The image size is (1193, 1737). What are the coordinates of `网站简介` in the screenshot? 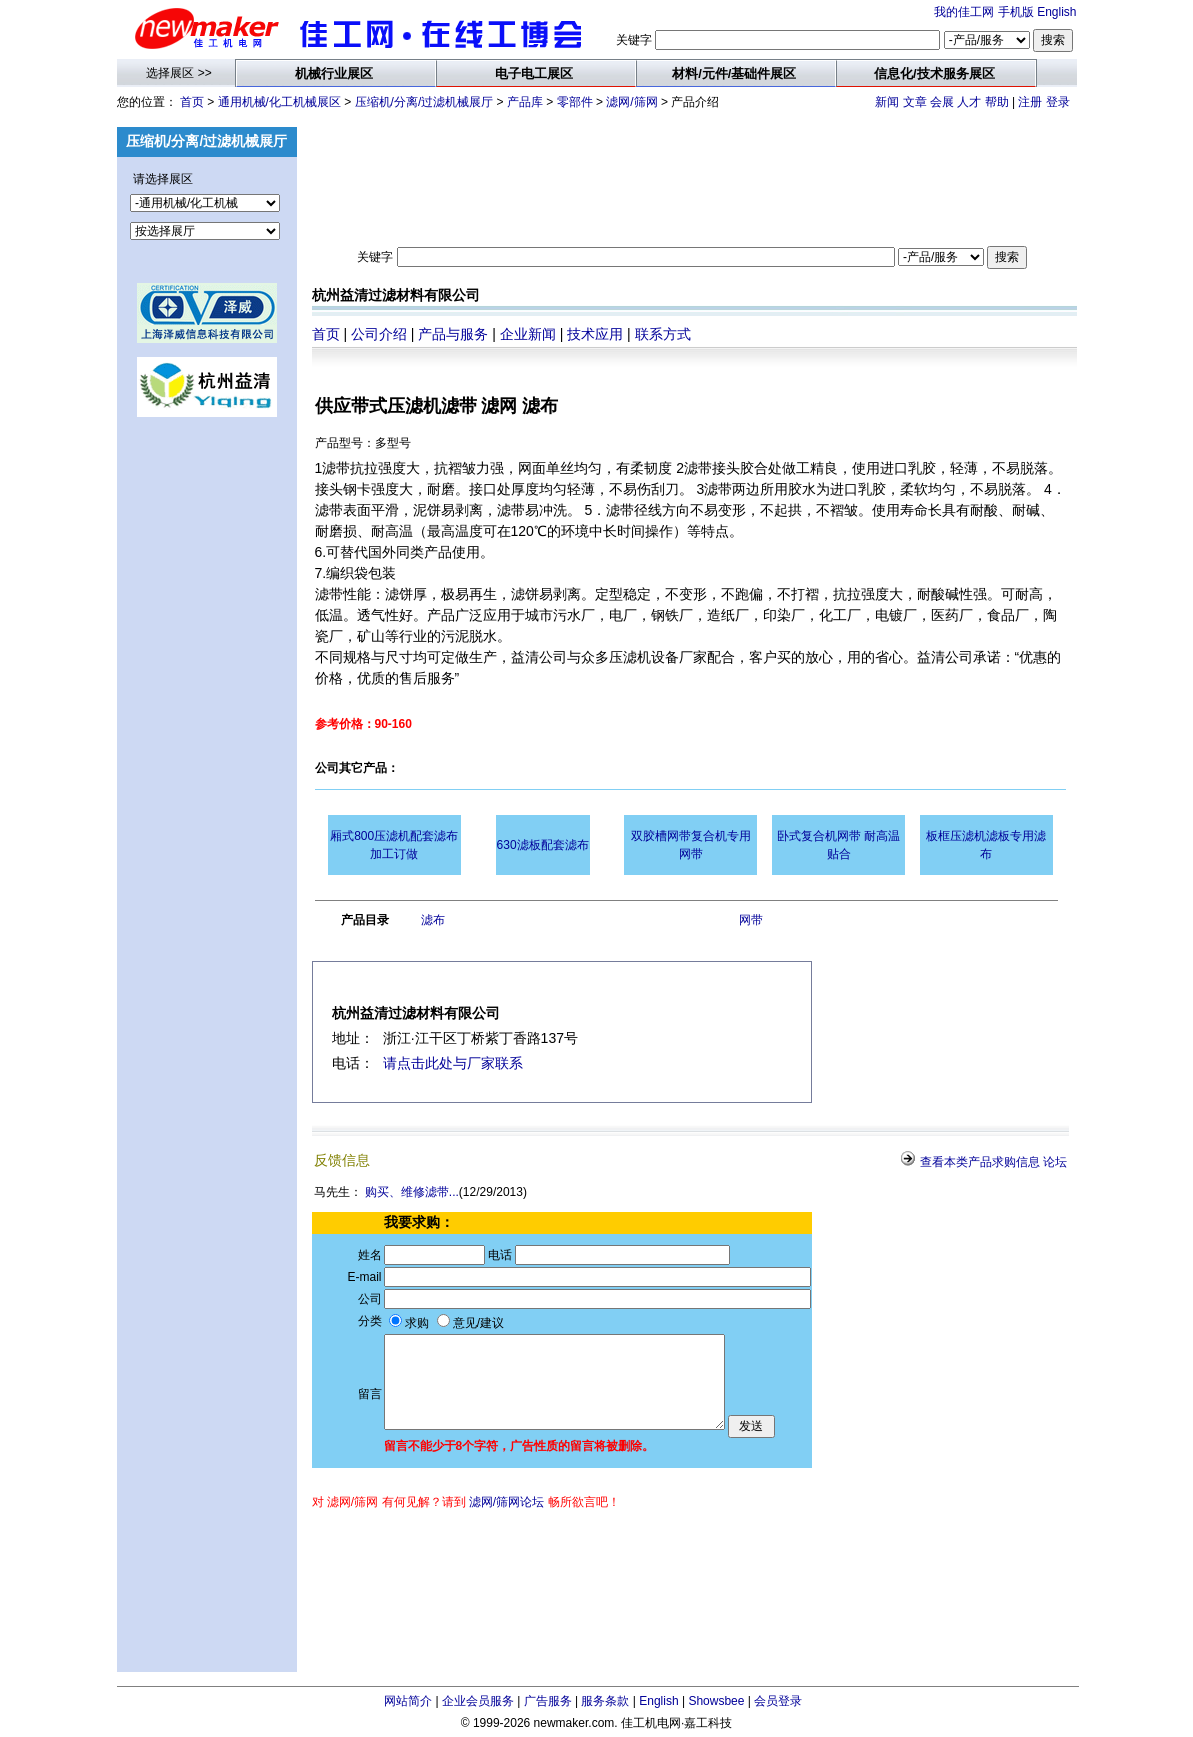 It's located at (408, 1701).